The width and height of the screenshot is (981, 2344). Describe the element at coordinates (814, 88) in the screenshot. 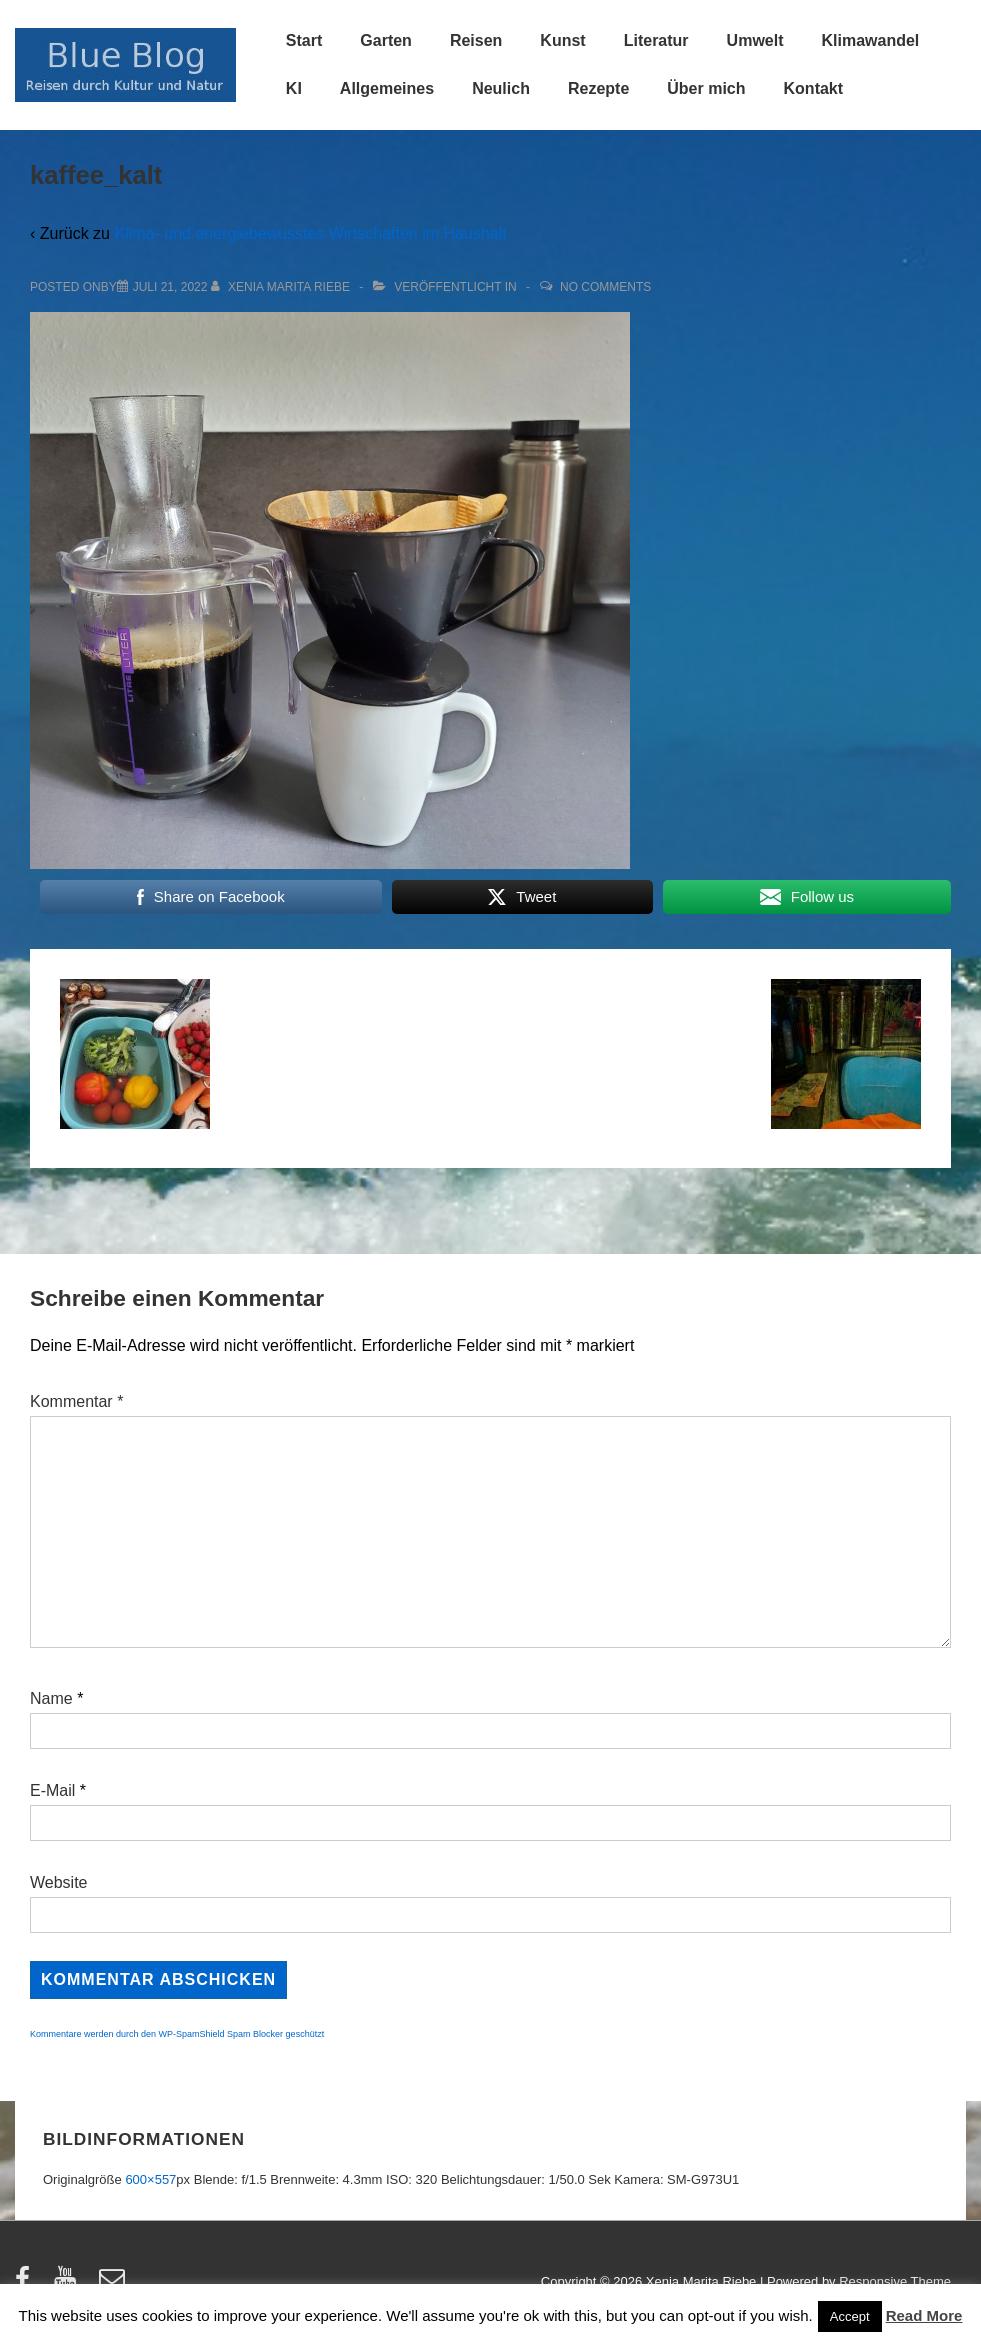

I see `Kontakt` at that location.